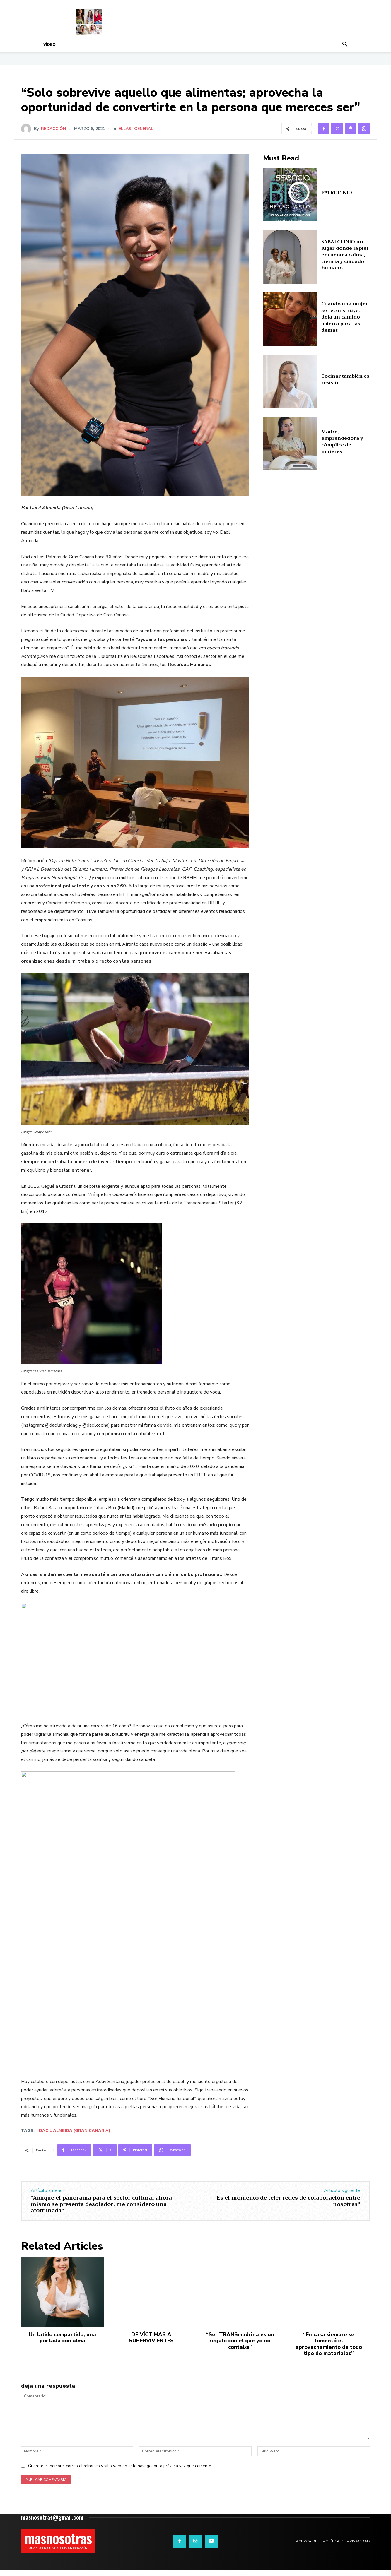 Image resolution: width=391 pixels, height=2576 pixels. I want to click on Redacción, so click(53, 129).